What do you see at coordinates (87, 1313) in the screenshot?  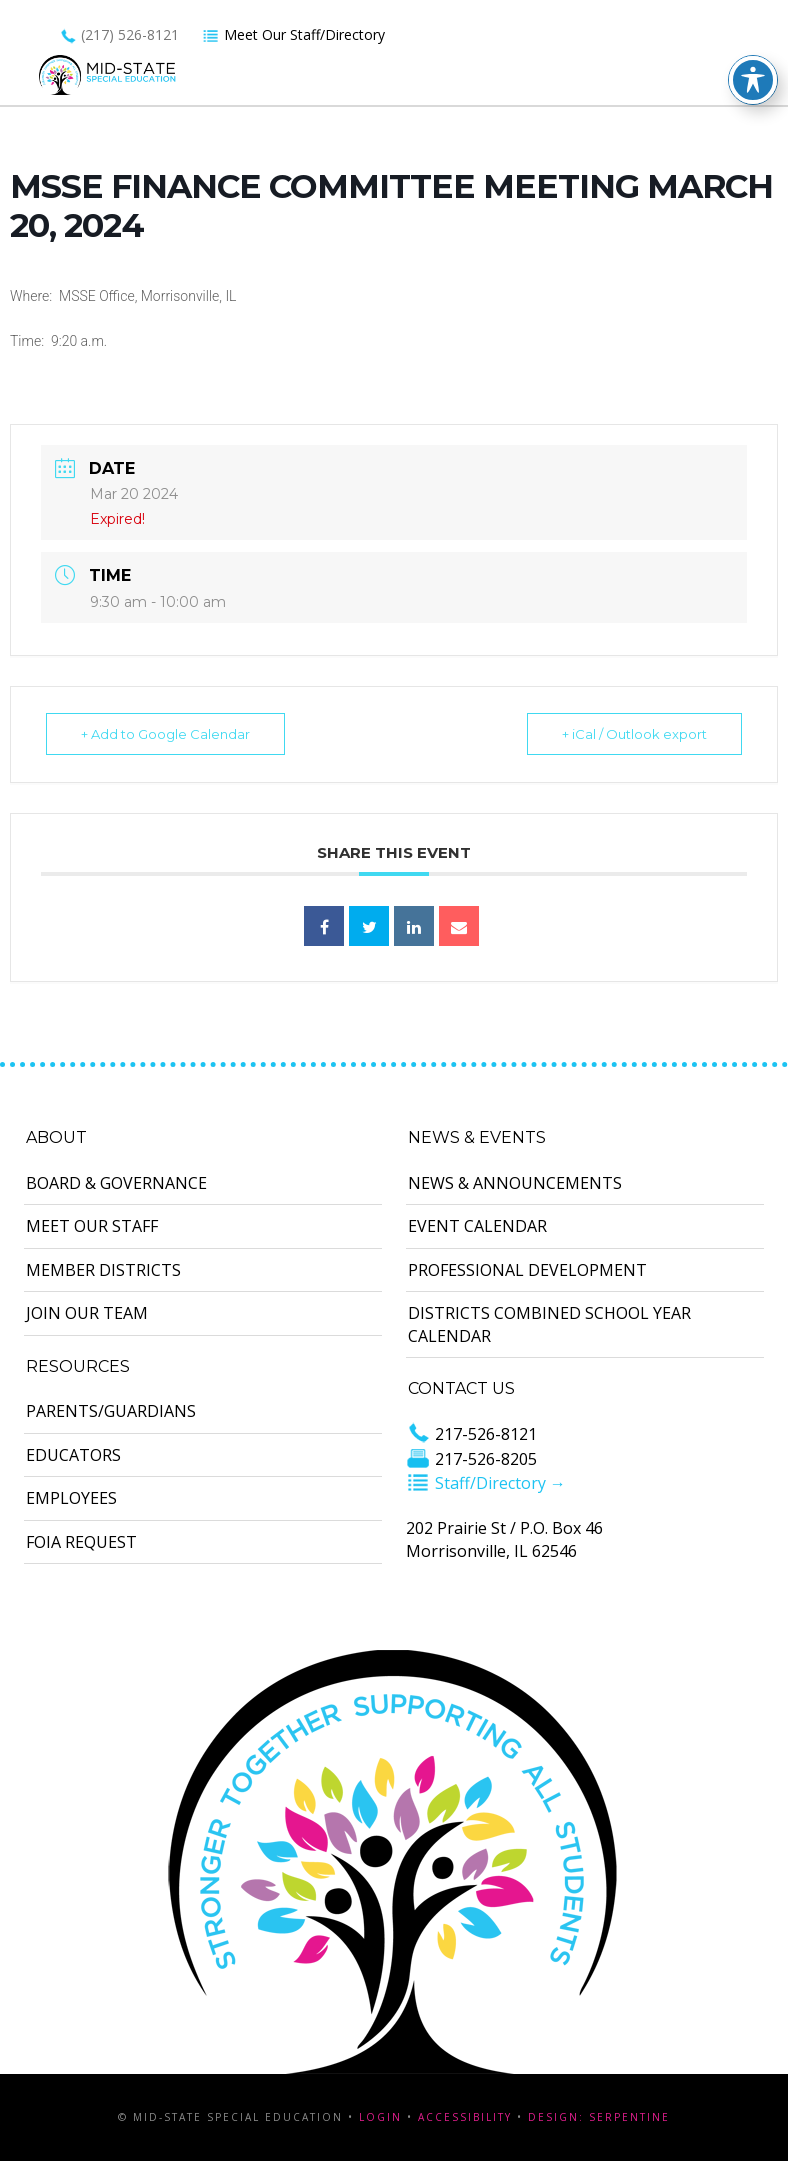 I see `Join Our Team` at bounding box center [87, 1313].